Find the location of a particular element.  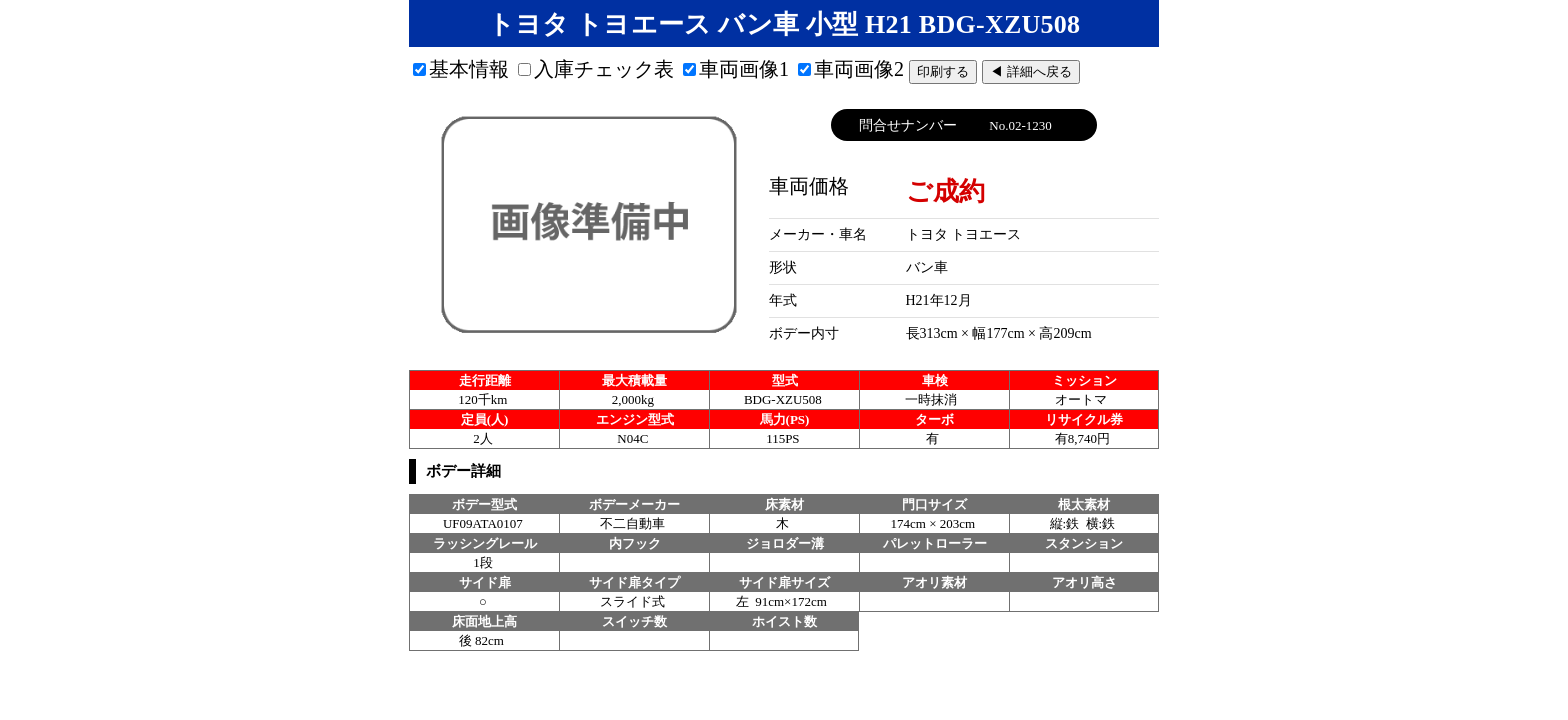

◀ 詳細へ戻る is located at coordinates (1031, 71).